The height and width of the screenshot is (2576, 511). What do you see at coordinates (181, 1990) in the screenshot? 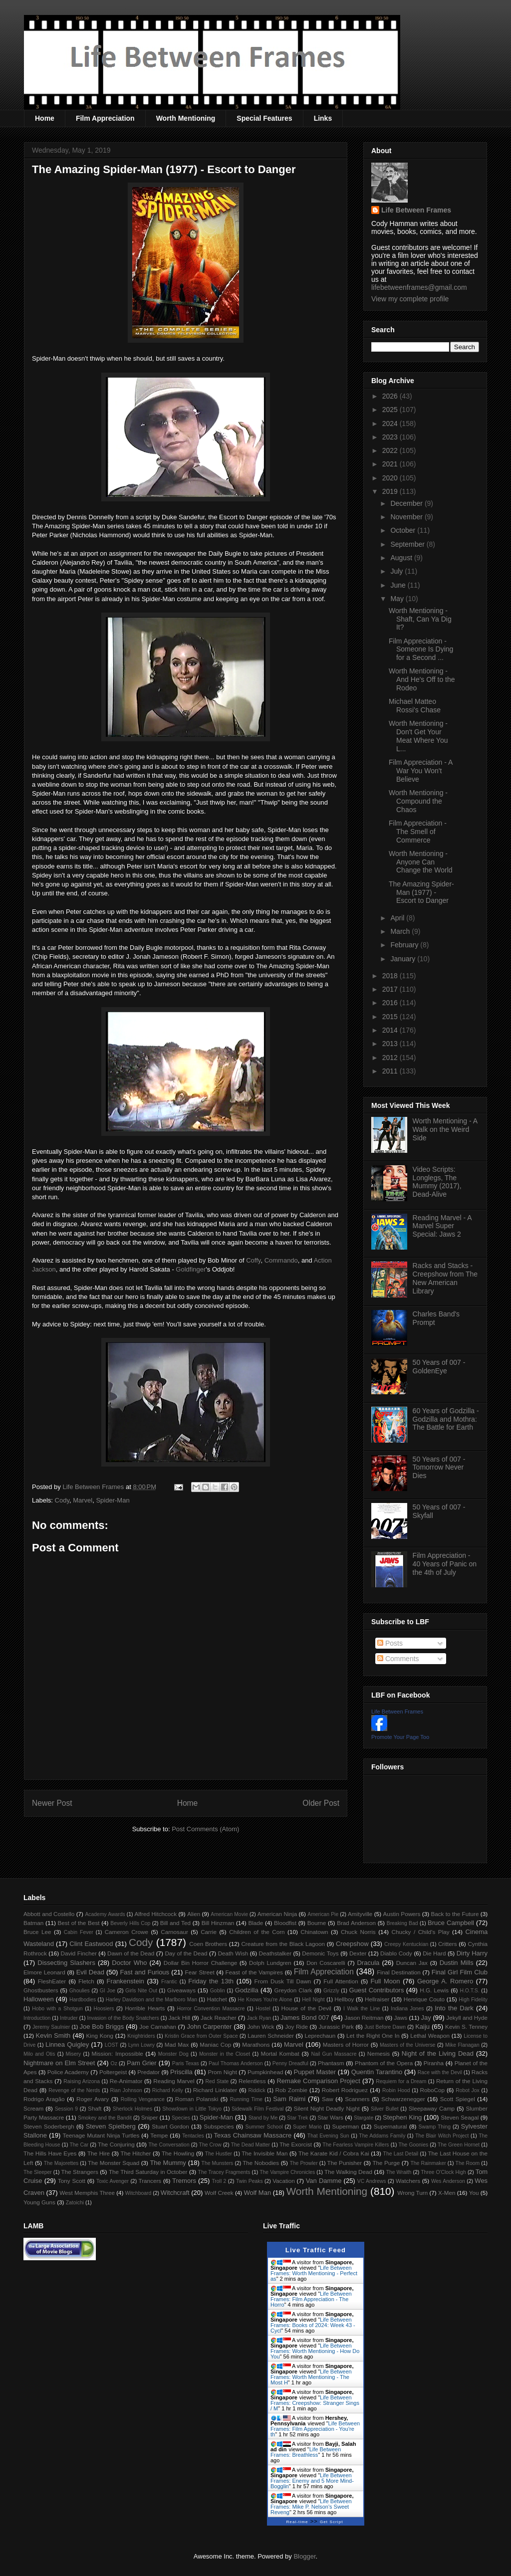
I see `Giveaways` at bounding box center [181, 1990].